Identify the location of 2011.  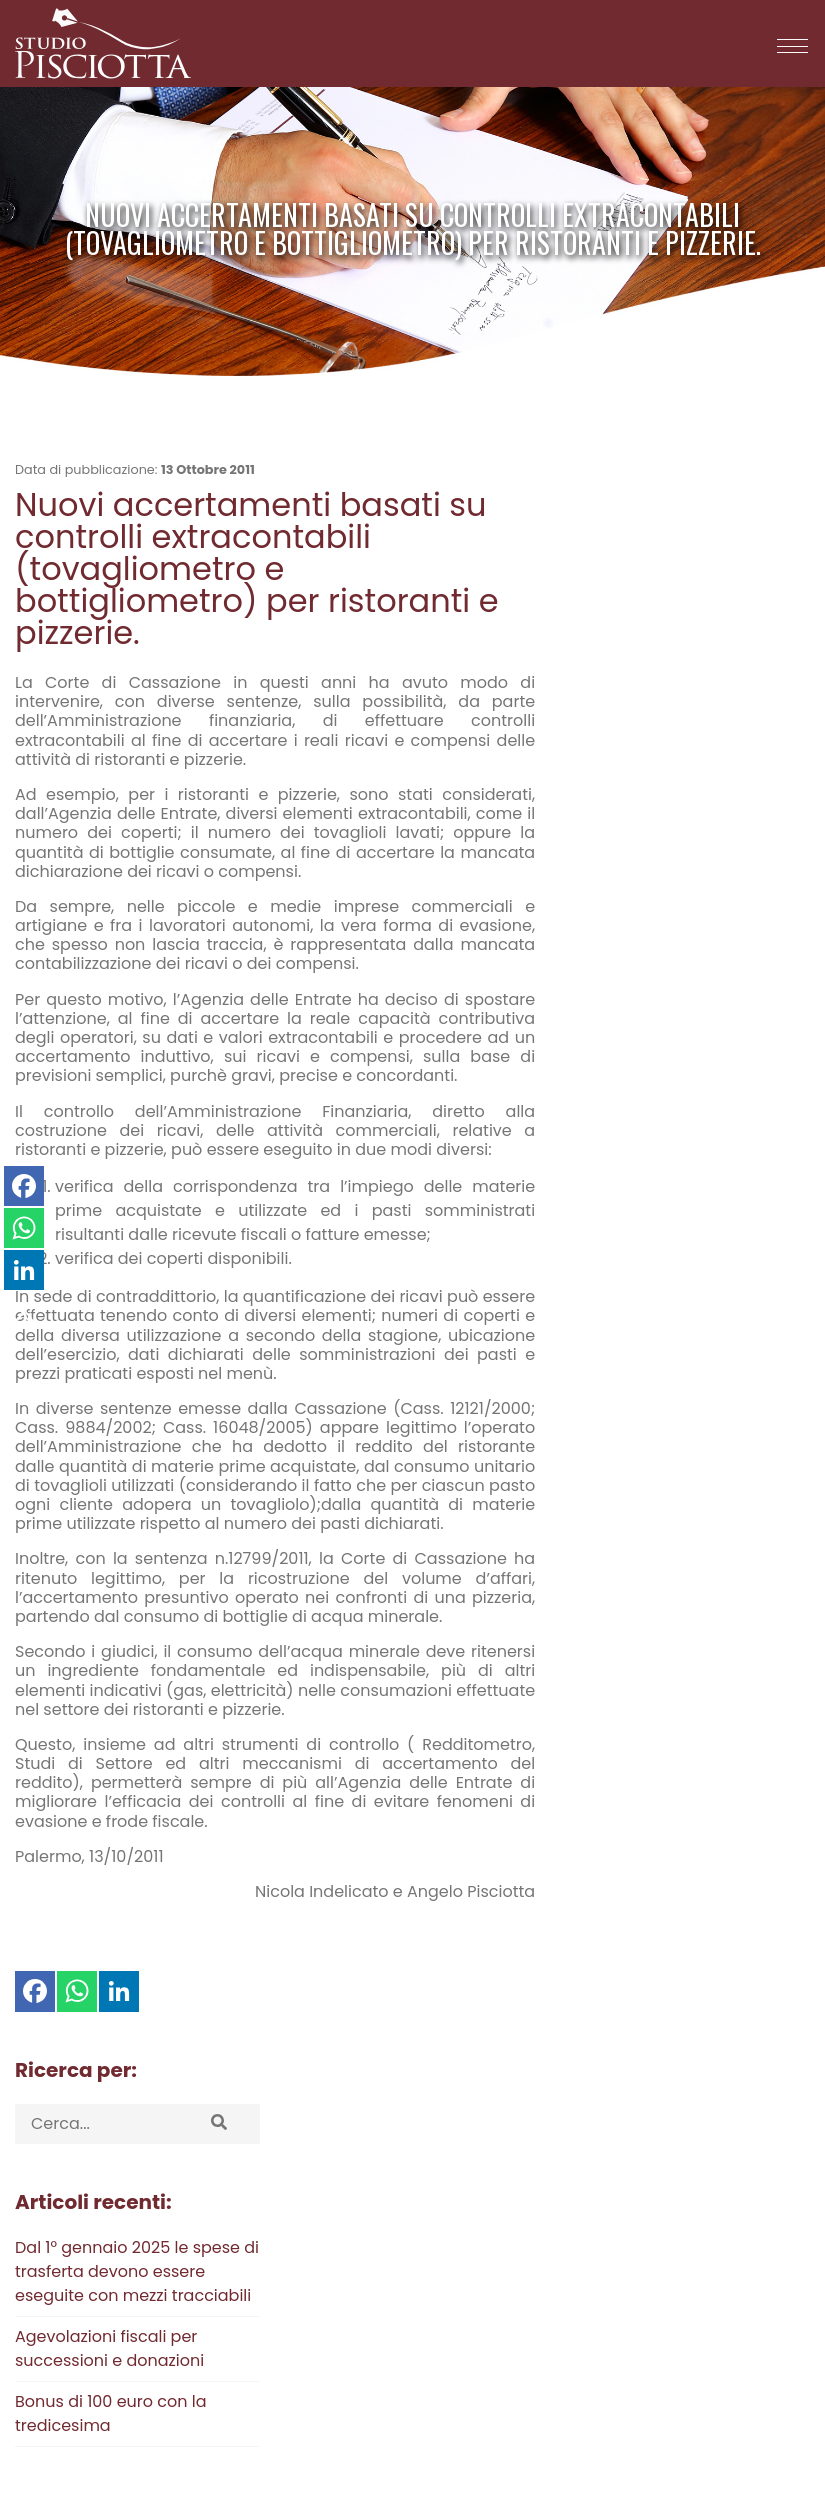
(763, 1059).